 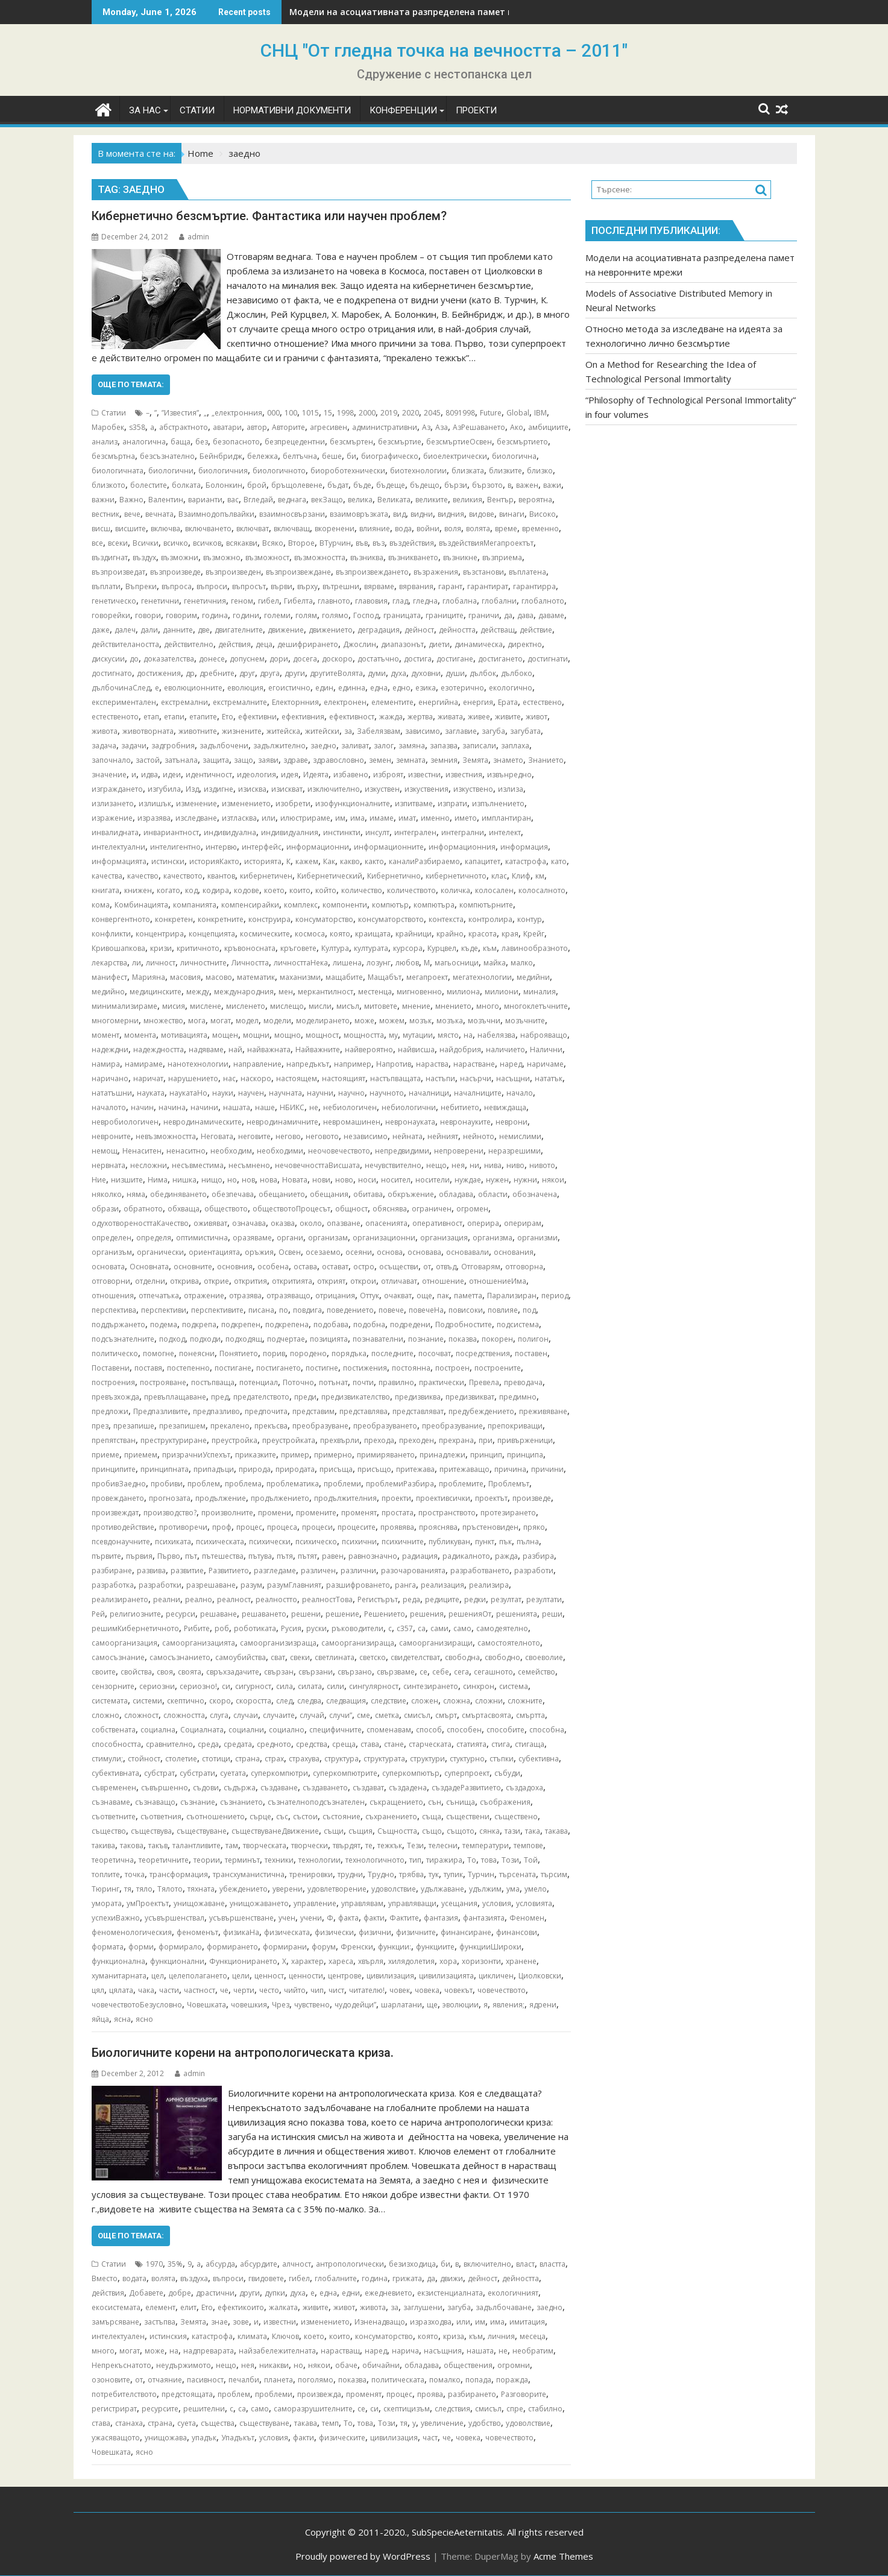 I want to click on неговото, so click(x=322, y=1136).